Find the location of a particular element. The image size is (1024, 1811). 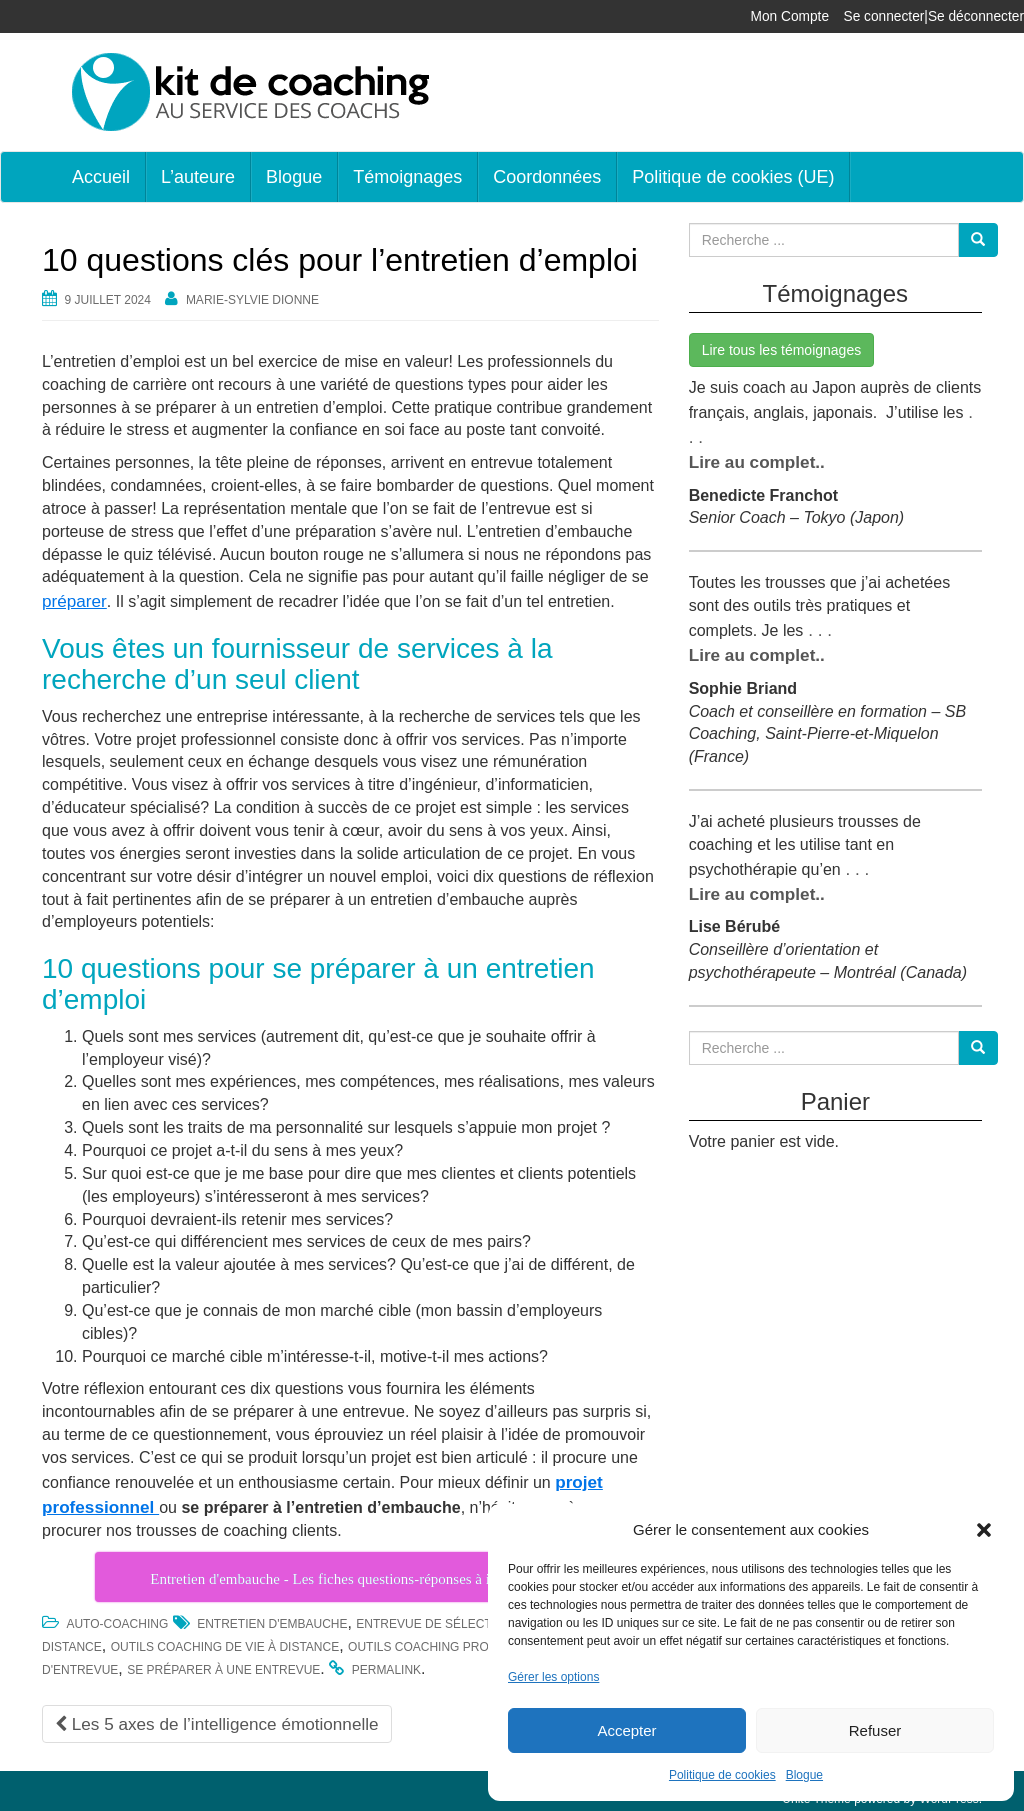

permalink is located at coordinates (386, 1664).